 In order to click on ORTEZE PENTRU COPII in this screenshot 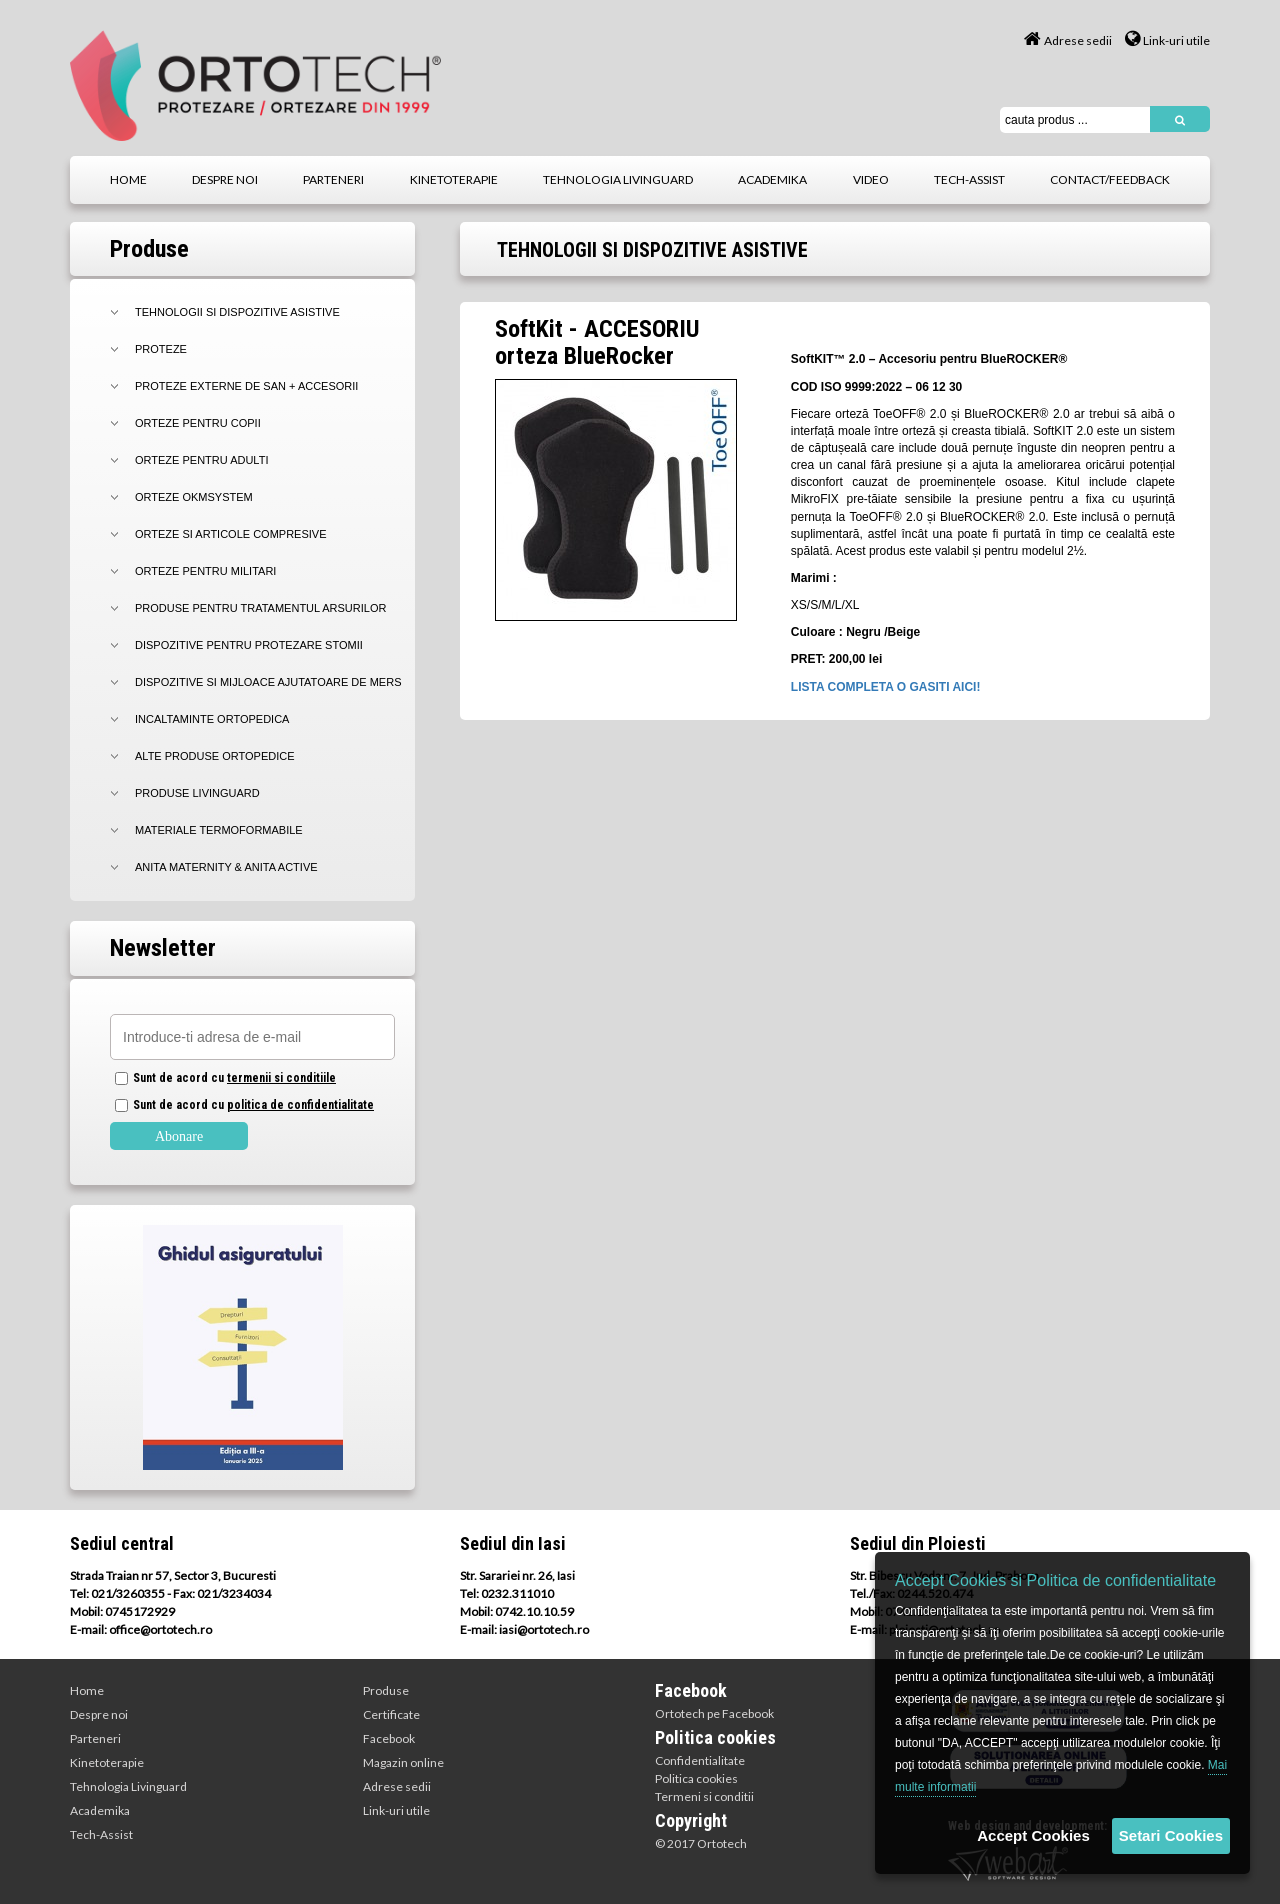, I will do `click(198, 423)`.